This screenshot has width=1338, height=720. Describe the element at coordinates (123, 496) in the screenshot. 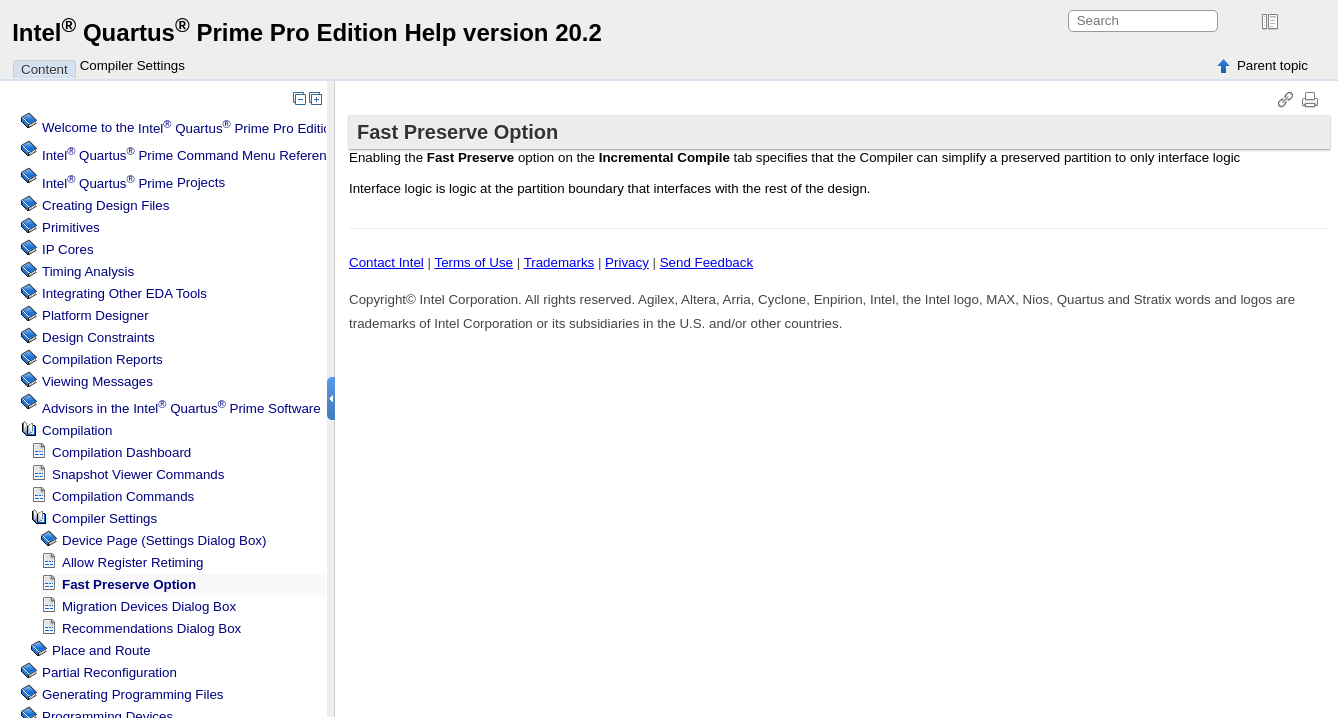

I see `Compilation Commands` at that location.